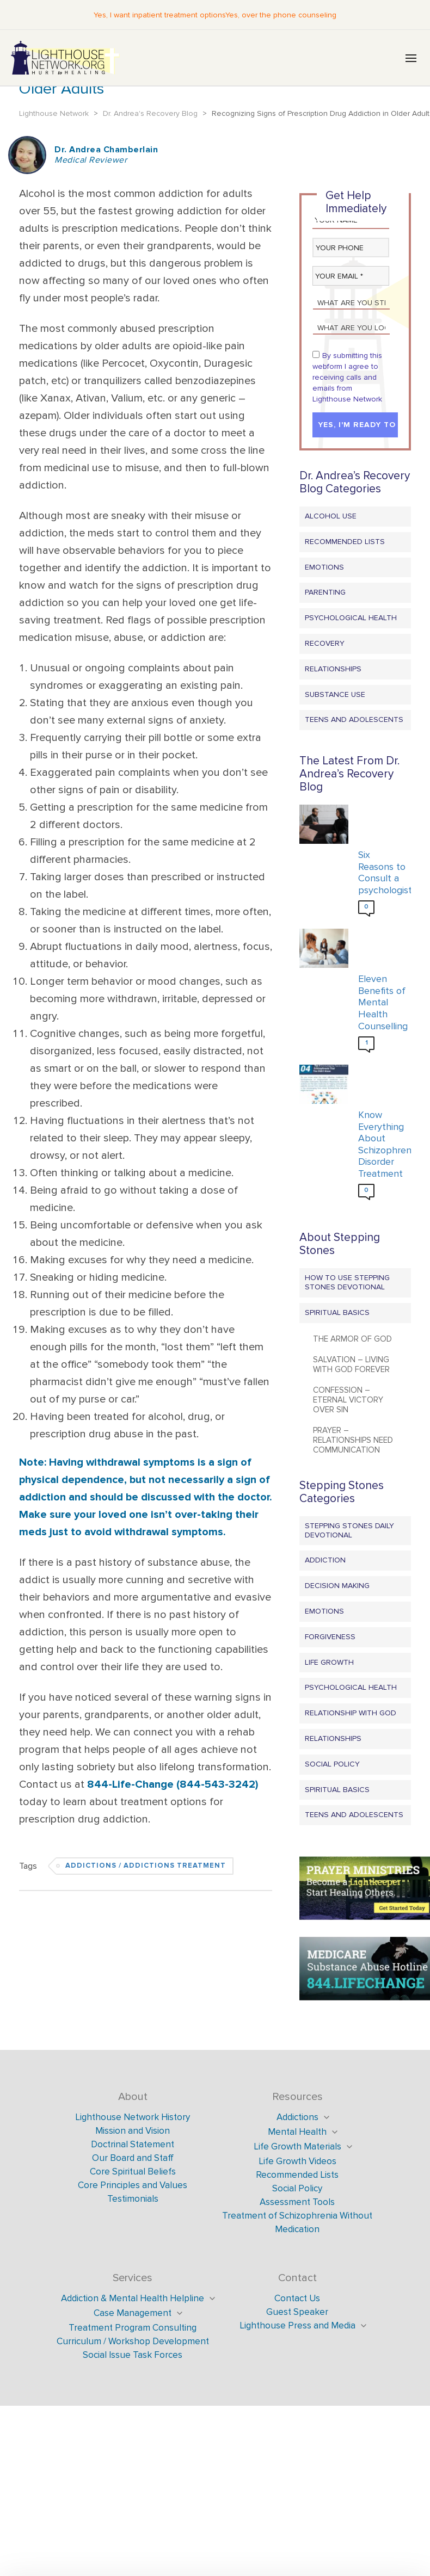 The image size is (430, 2576). What do you see at coordinates (297, 2146) in the screenshot?
I see `Life Growth Materials` at bounding box center [297, 2146].